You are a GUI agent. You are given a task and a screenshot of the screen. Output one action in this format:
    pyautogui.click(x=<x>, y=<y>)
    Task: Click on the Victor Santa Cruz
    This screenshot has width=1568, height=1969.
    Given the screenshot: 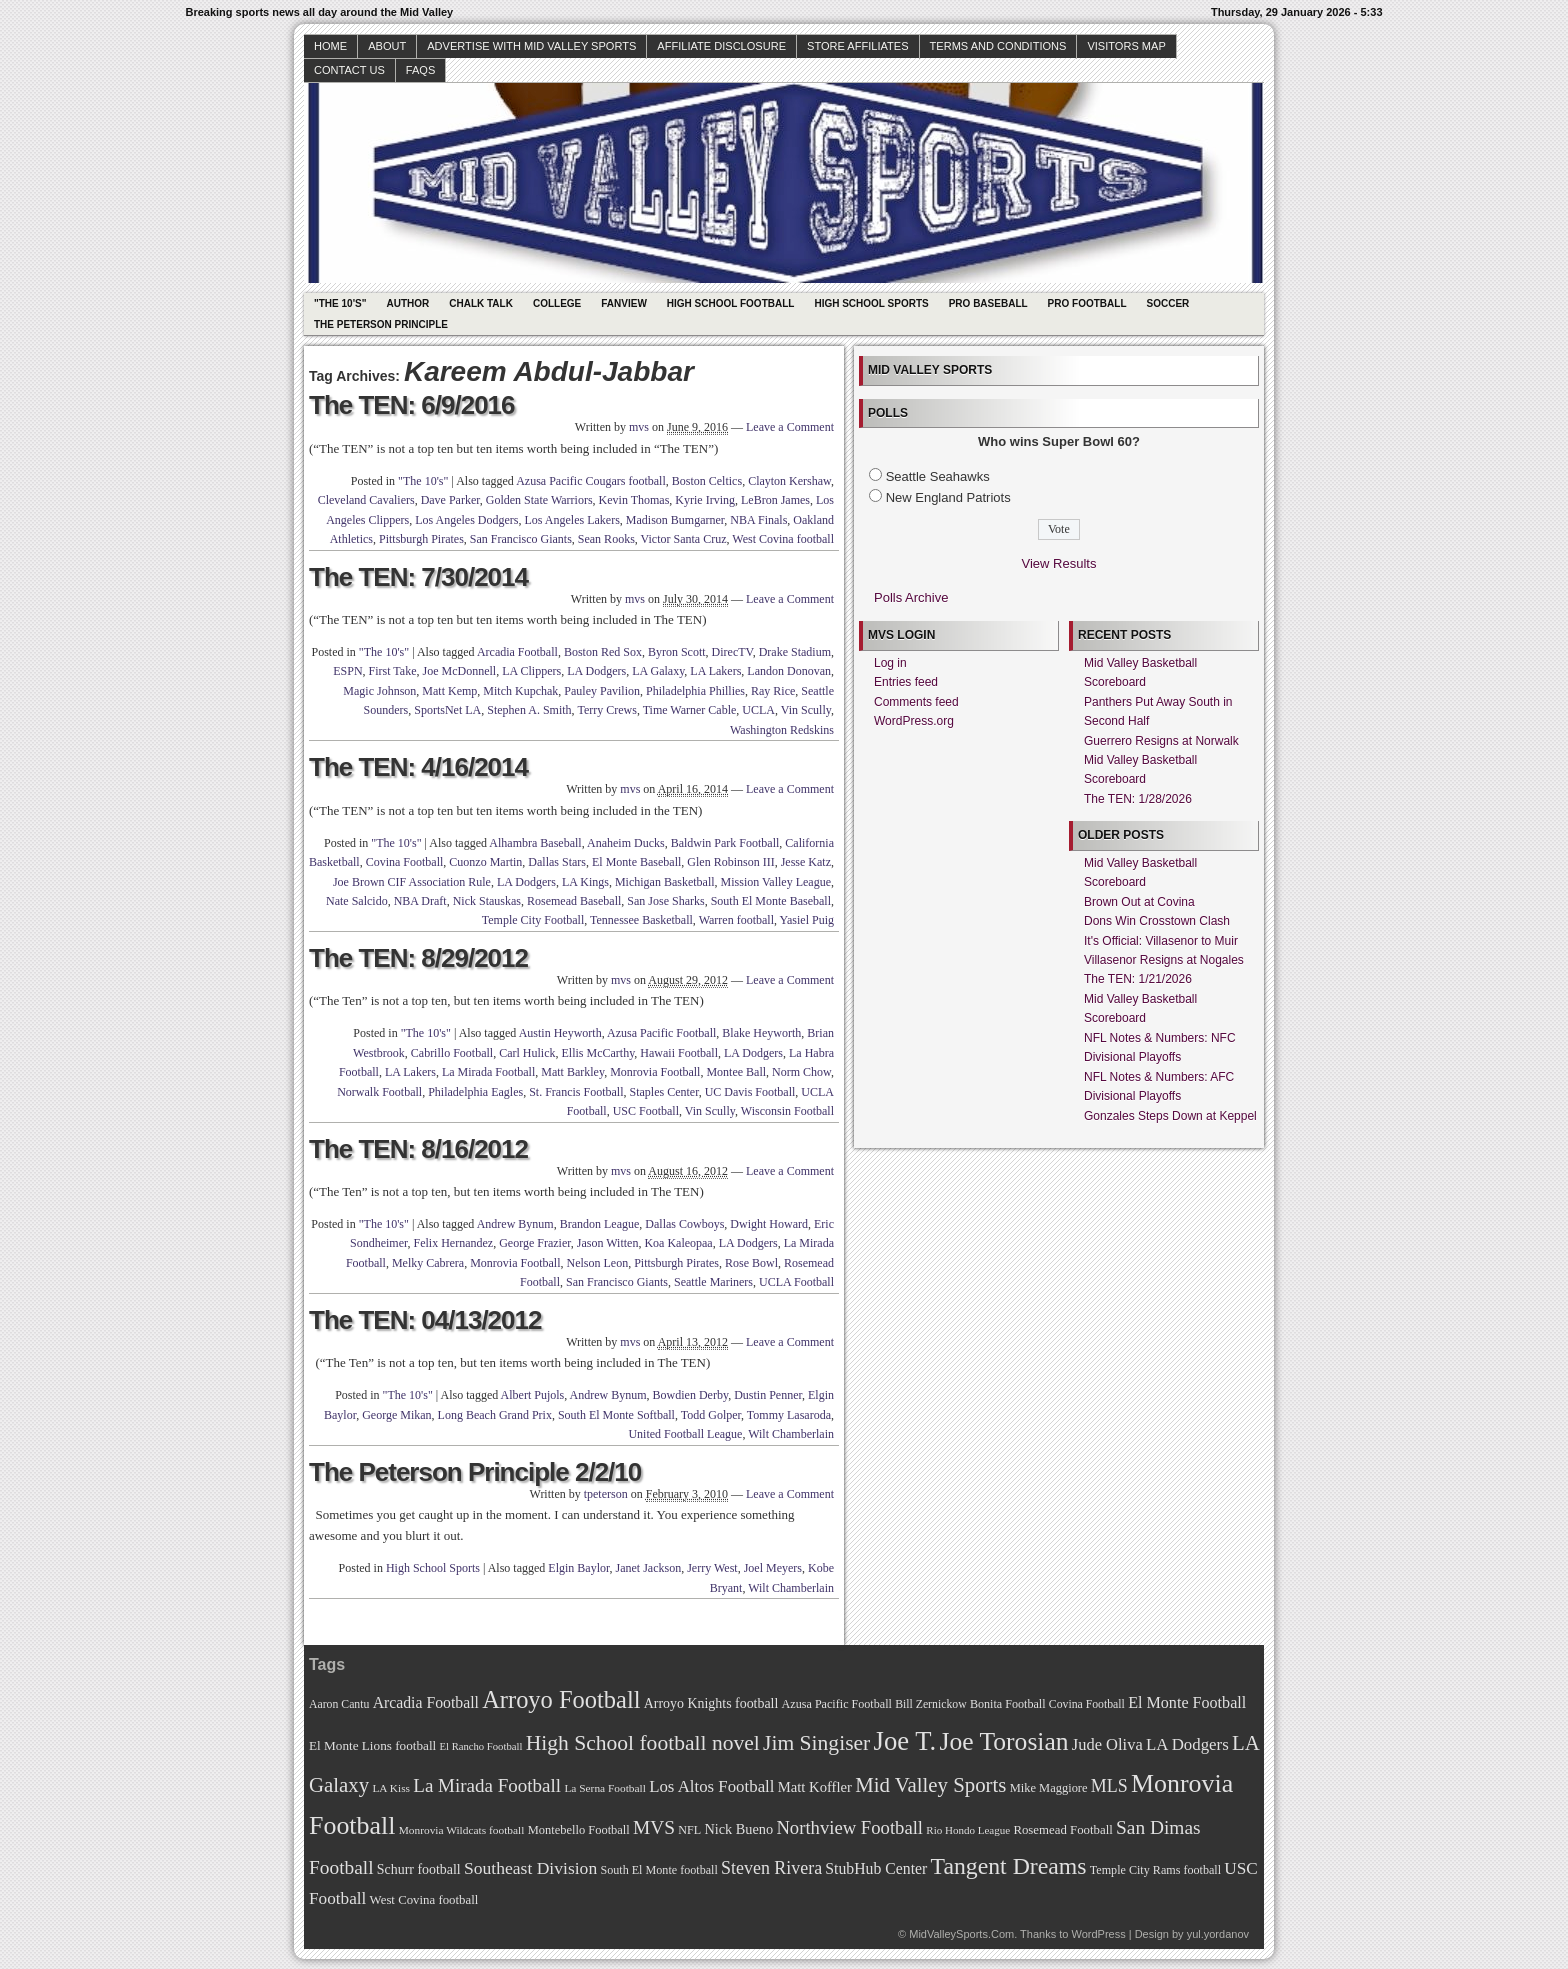 What is the action you would take?
    pyautogui.click(x=684, y=539)
    